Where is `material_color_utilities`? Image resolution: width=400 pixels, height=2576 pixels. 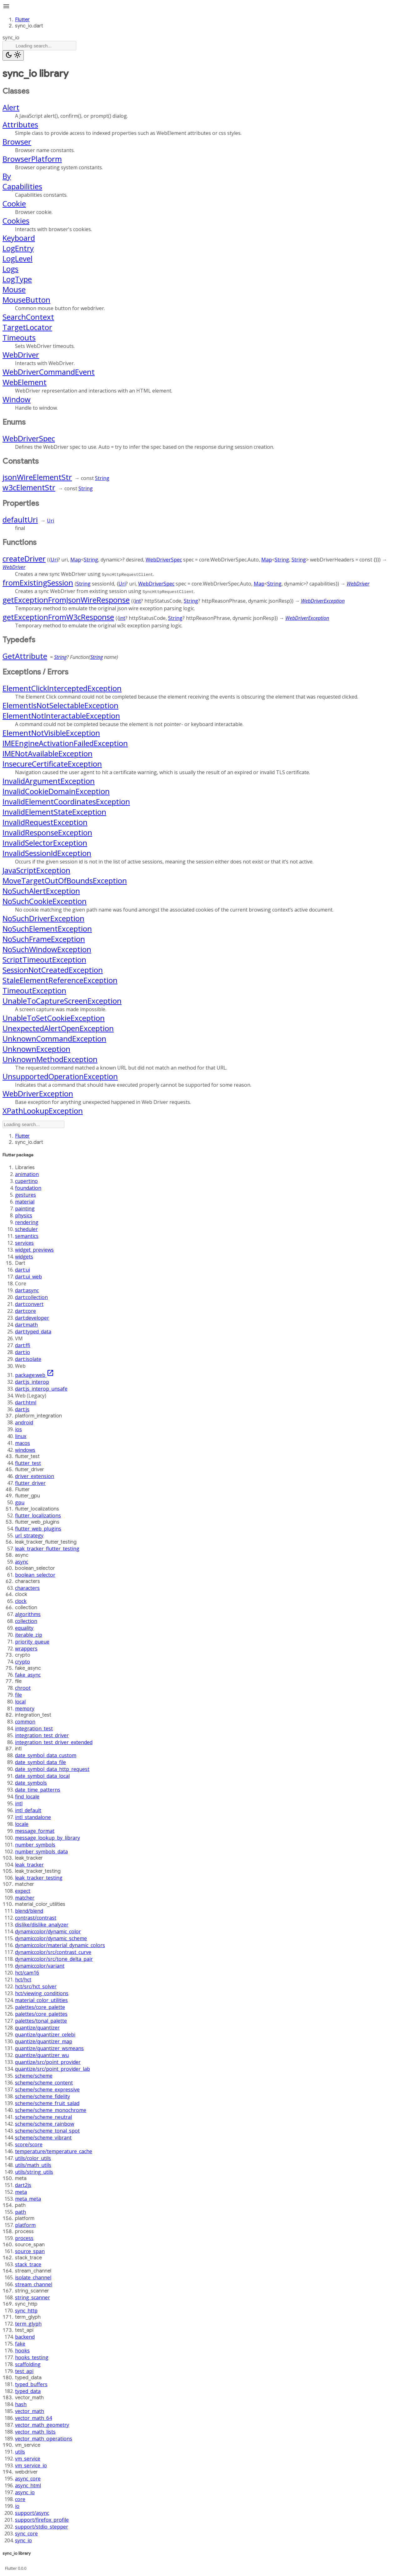
material_color_utilities is located at coordinates (41, 2000).